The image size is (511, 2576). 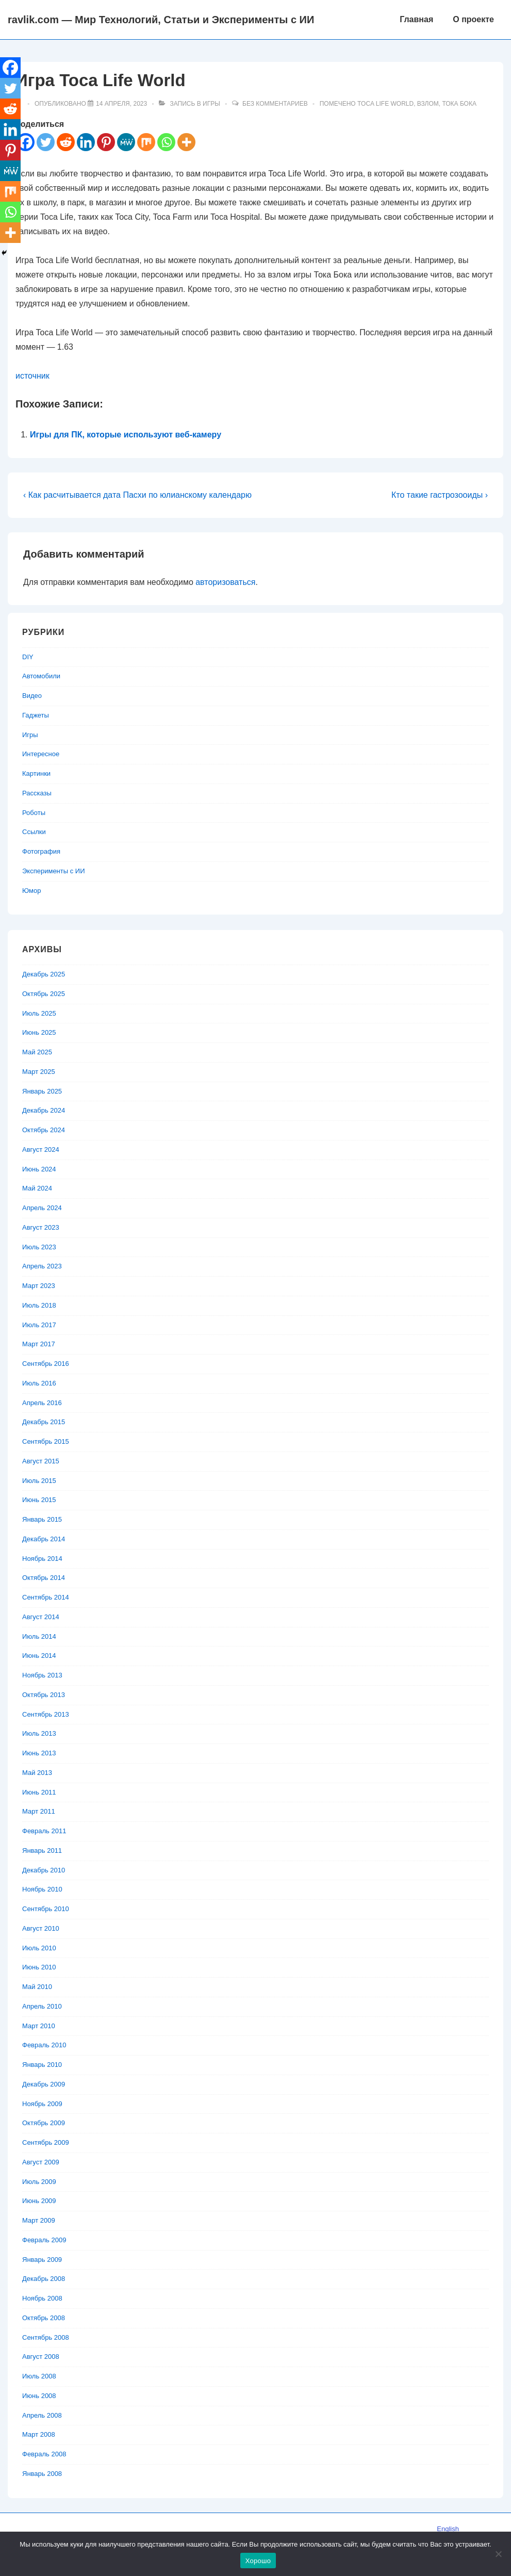 I want to click on Октябрь 2008, so click(x=43, y=2318).